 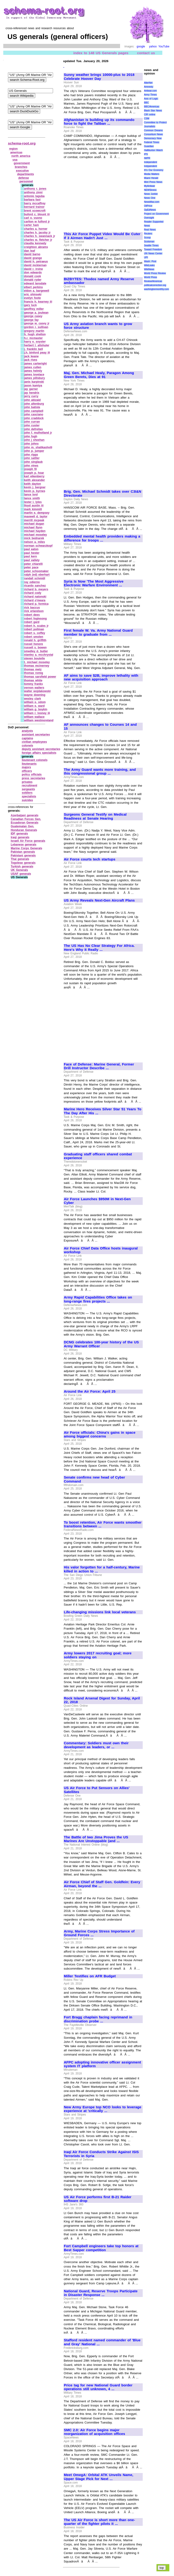 What do you see at coordinates (33, 505) in the screenshot?
I see `lloyd austin iii` at bounding box center [33, 505].